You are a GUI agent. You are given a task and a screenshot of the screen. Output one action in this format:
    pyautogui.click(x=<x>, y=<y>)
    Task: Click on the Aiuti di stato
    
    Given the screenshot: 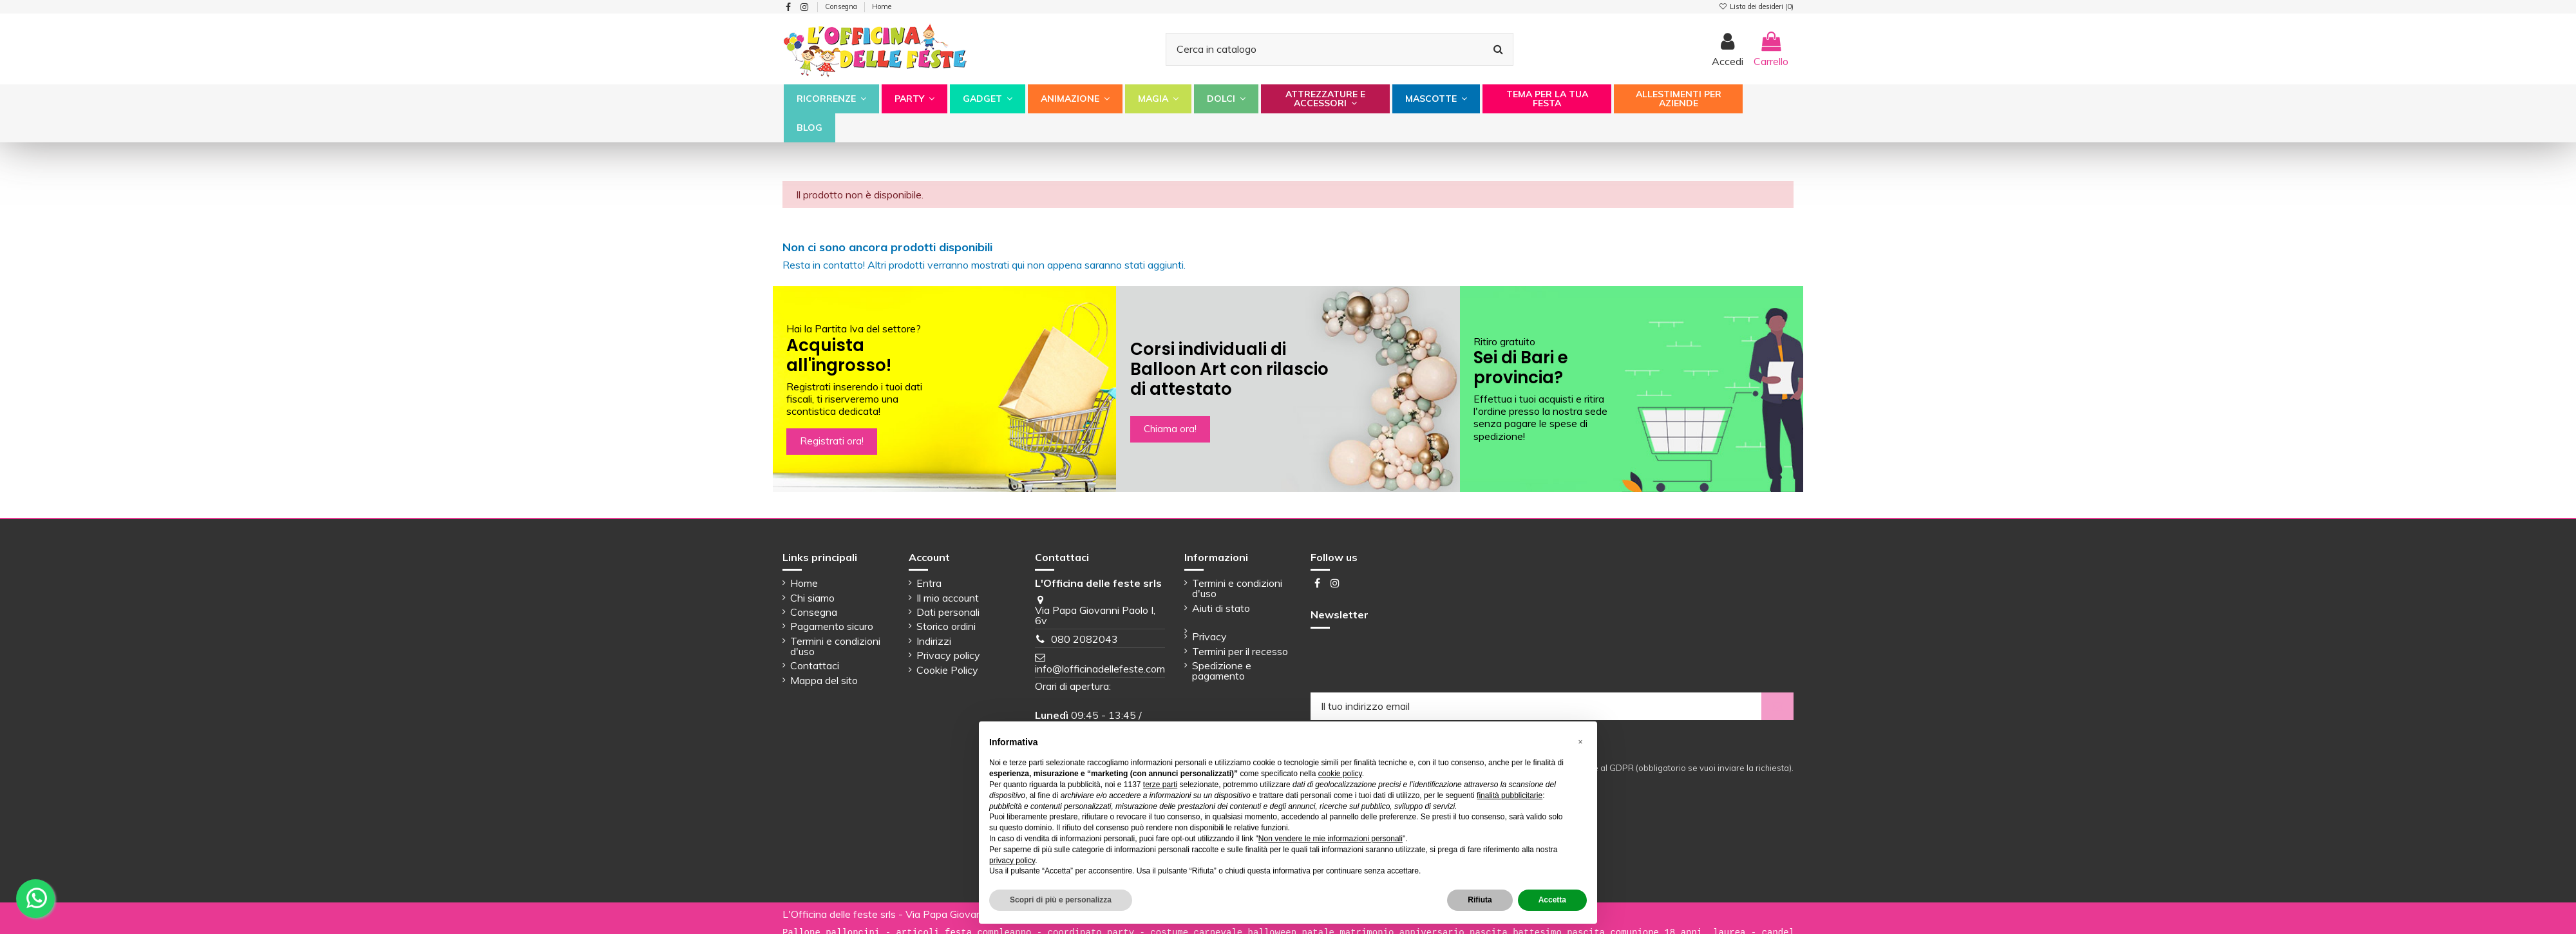 What is the action you would take?
    pyautogui.click(x=1221, y=608)
    